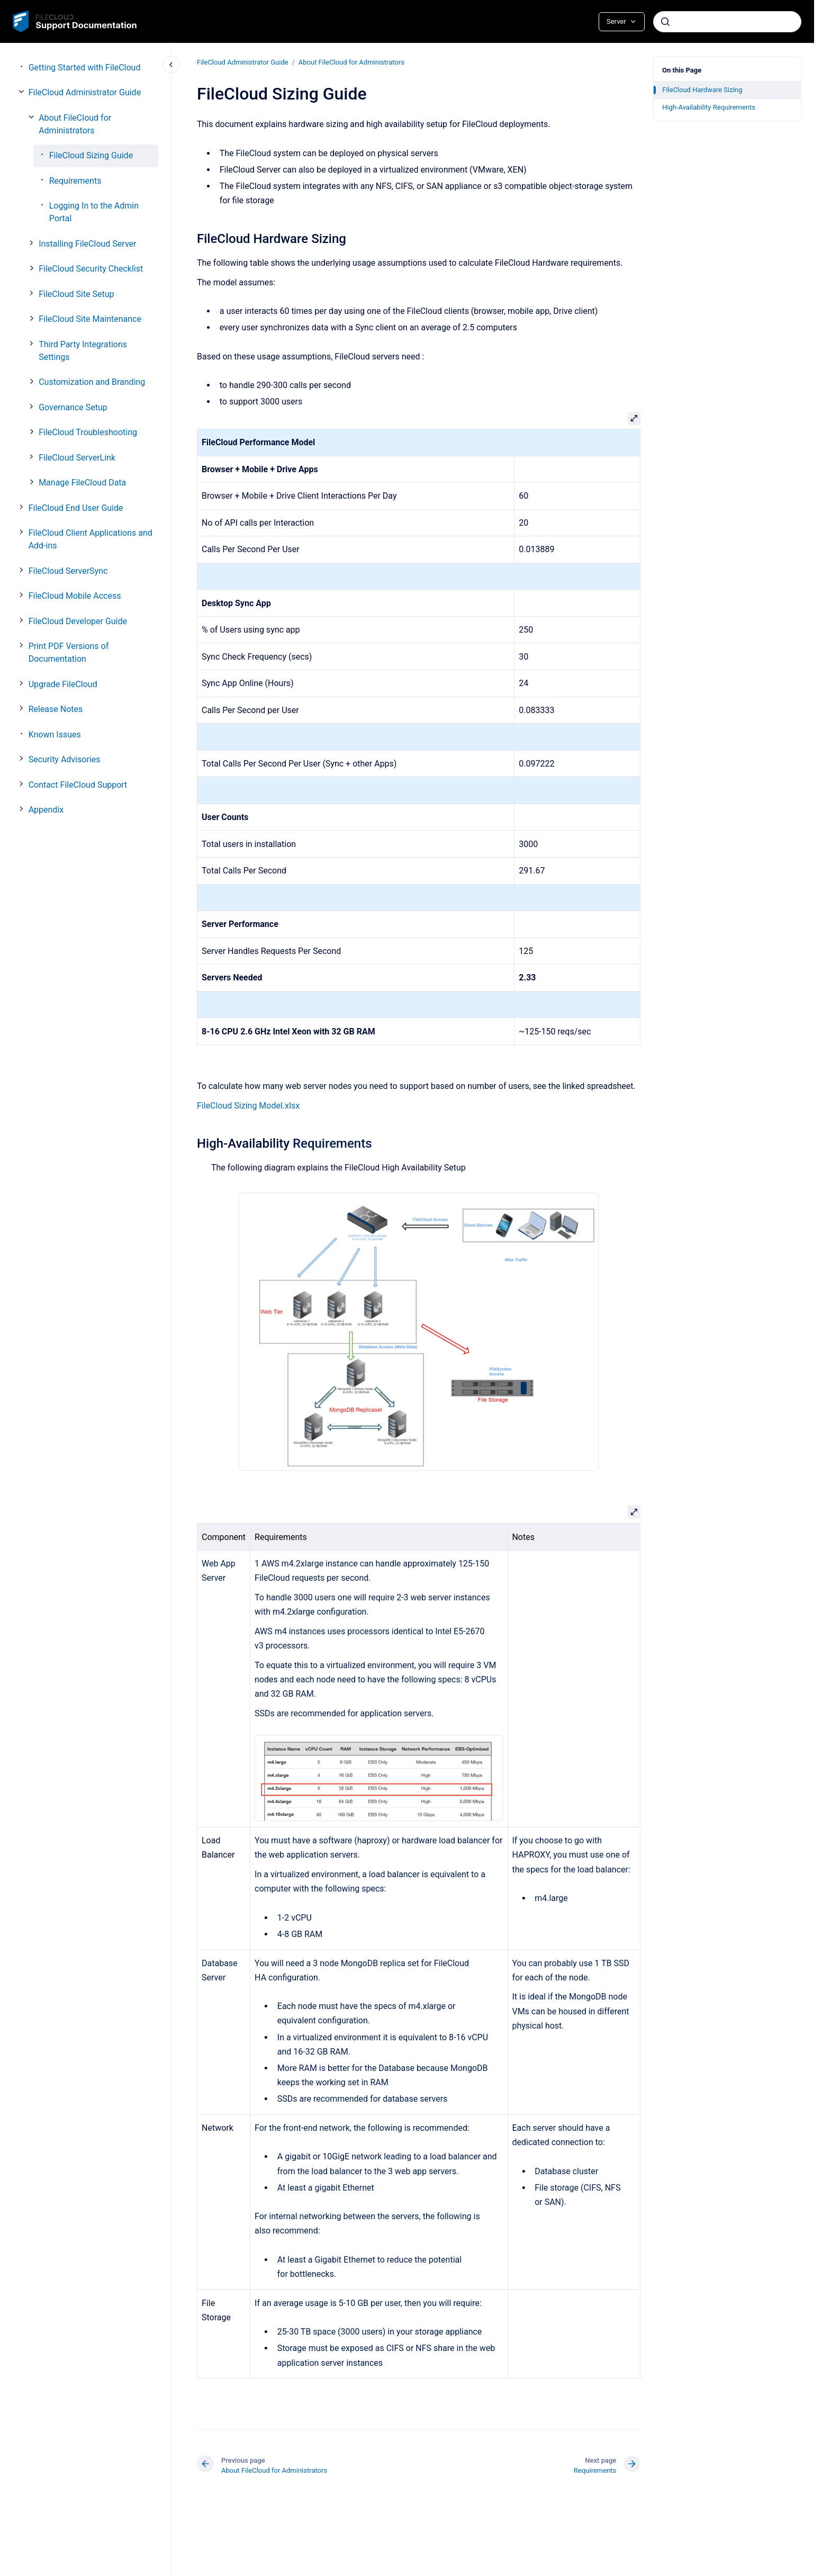  Describe the element at coordinates (73, 407) in the screenshot. I see `Governance Setup` at that location.